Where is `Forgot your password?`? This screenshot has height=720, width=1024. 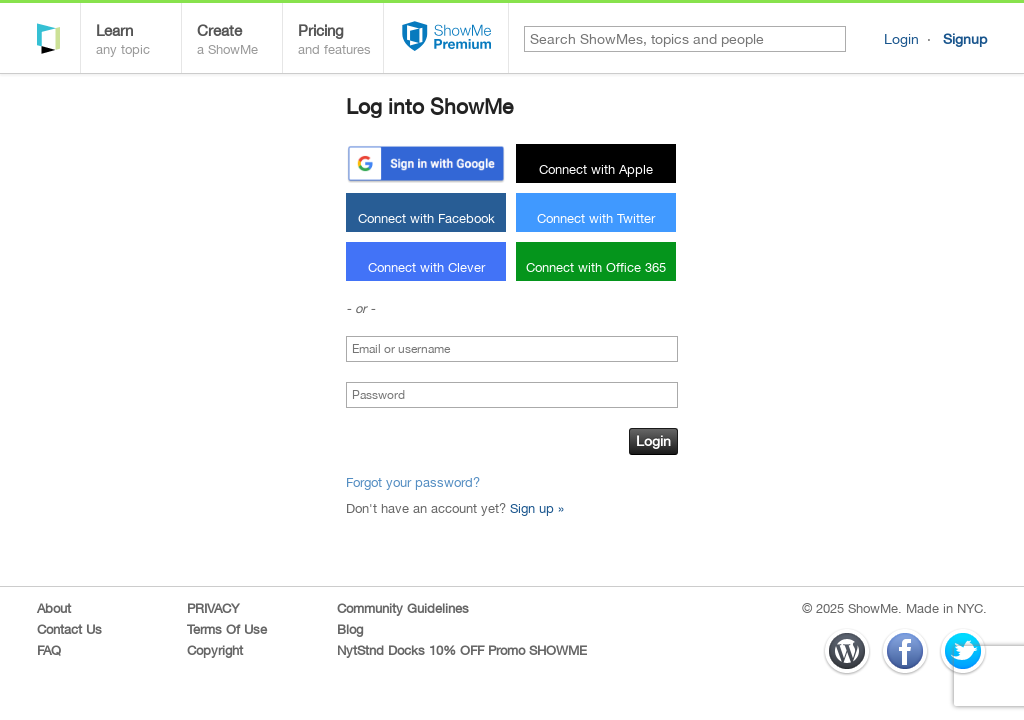
Forgot your password? is located at coordinates (413, 482).